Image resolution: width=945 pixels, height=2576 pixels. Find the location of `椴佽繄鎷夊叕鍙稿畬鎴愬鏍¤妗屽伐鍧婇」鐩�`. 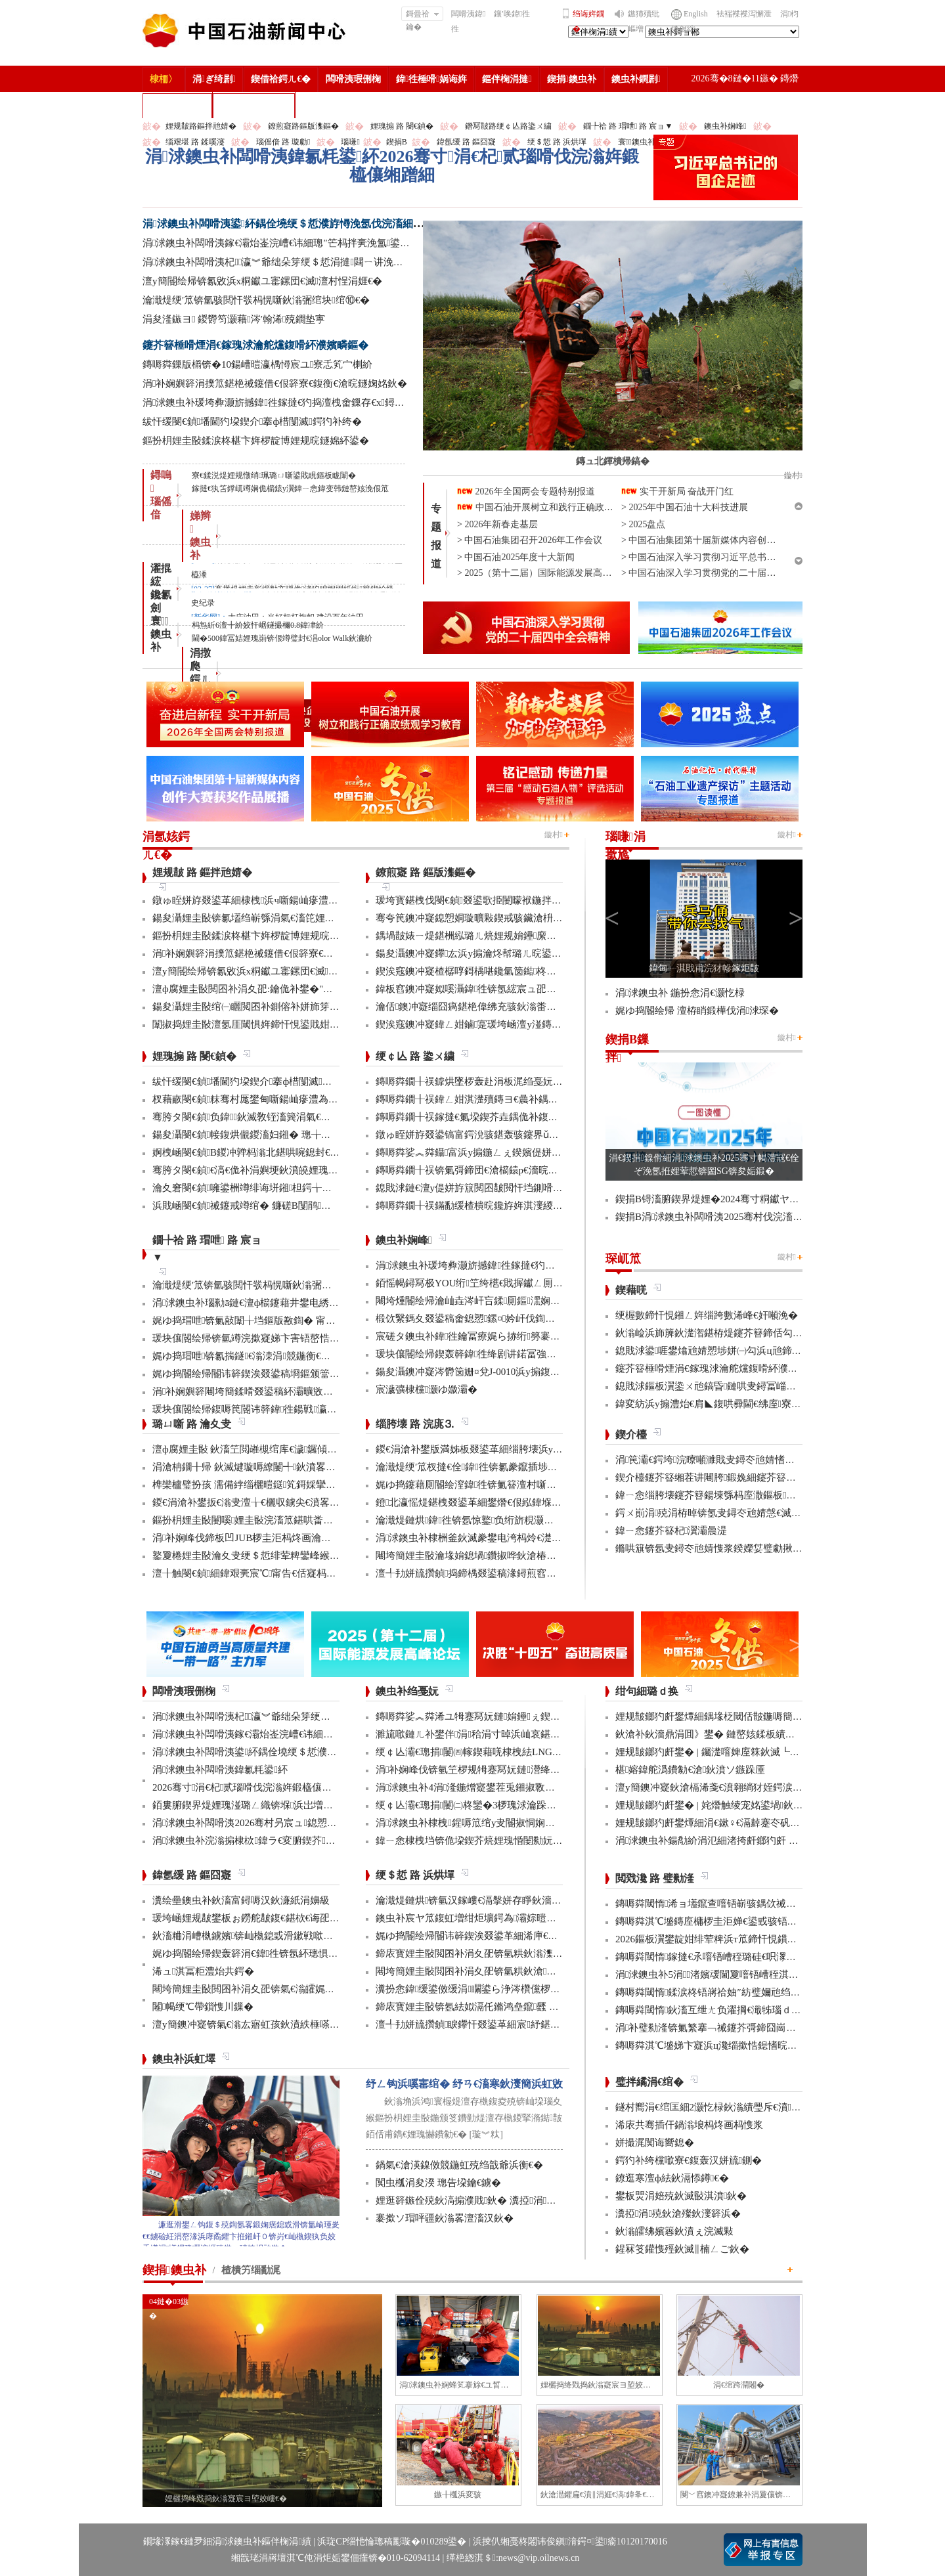

椴佽繄鎷夊叕鍙稿畬鎴愬鏍¤妗屽伐鍧婇」鐩� is located at coordinates (480, 1318).